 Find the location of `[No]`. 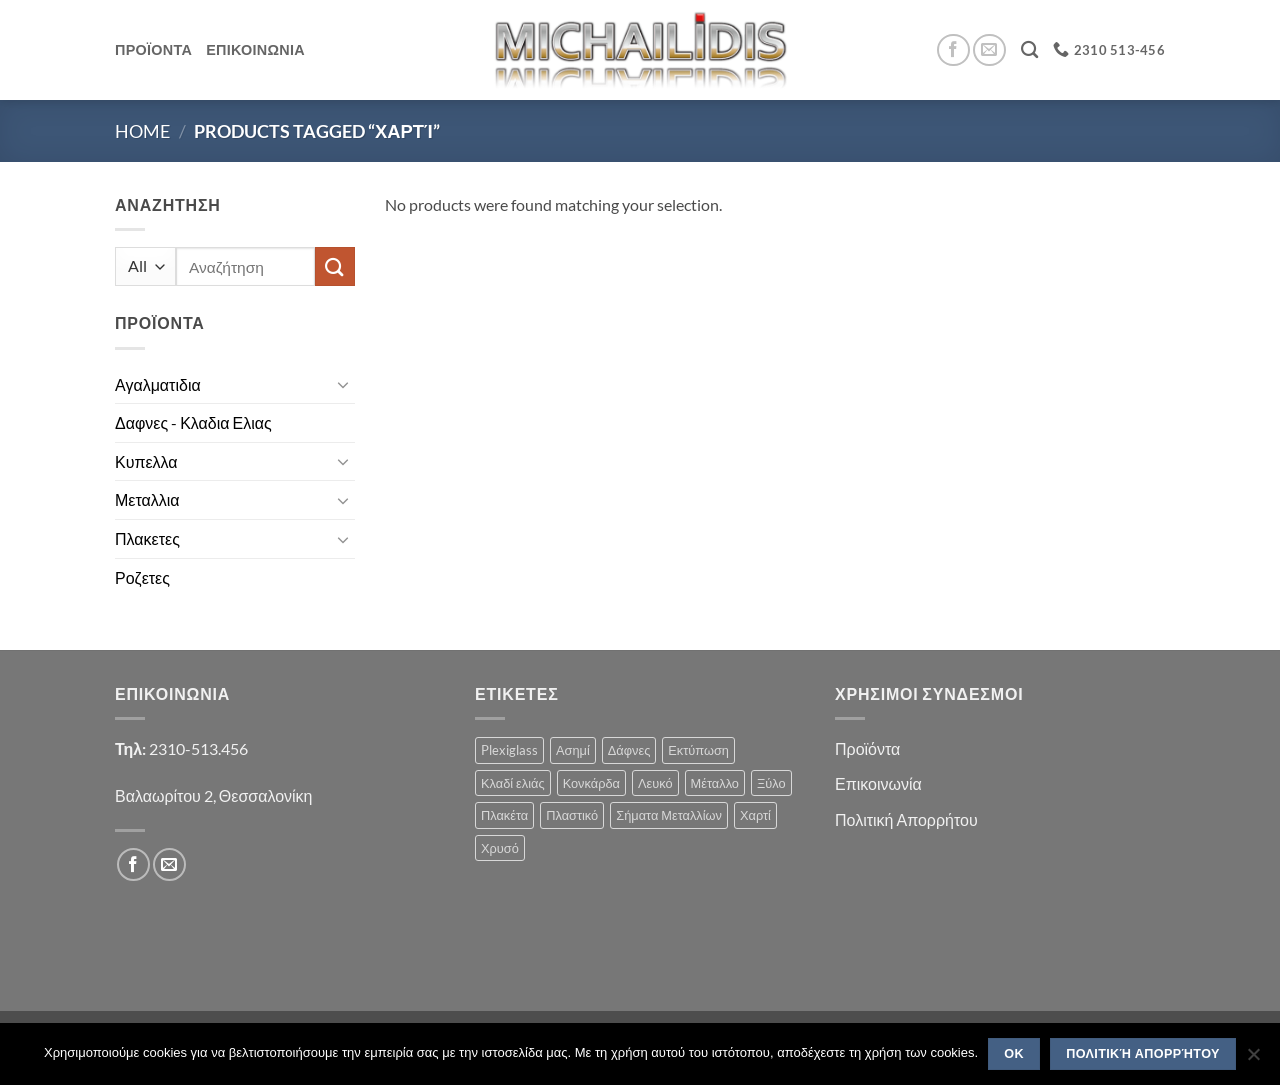

[No] is located at coordinates (1253, 1060).